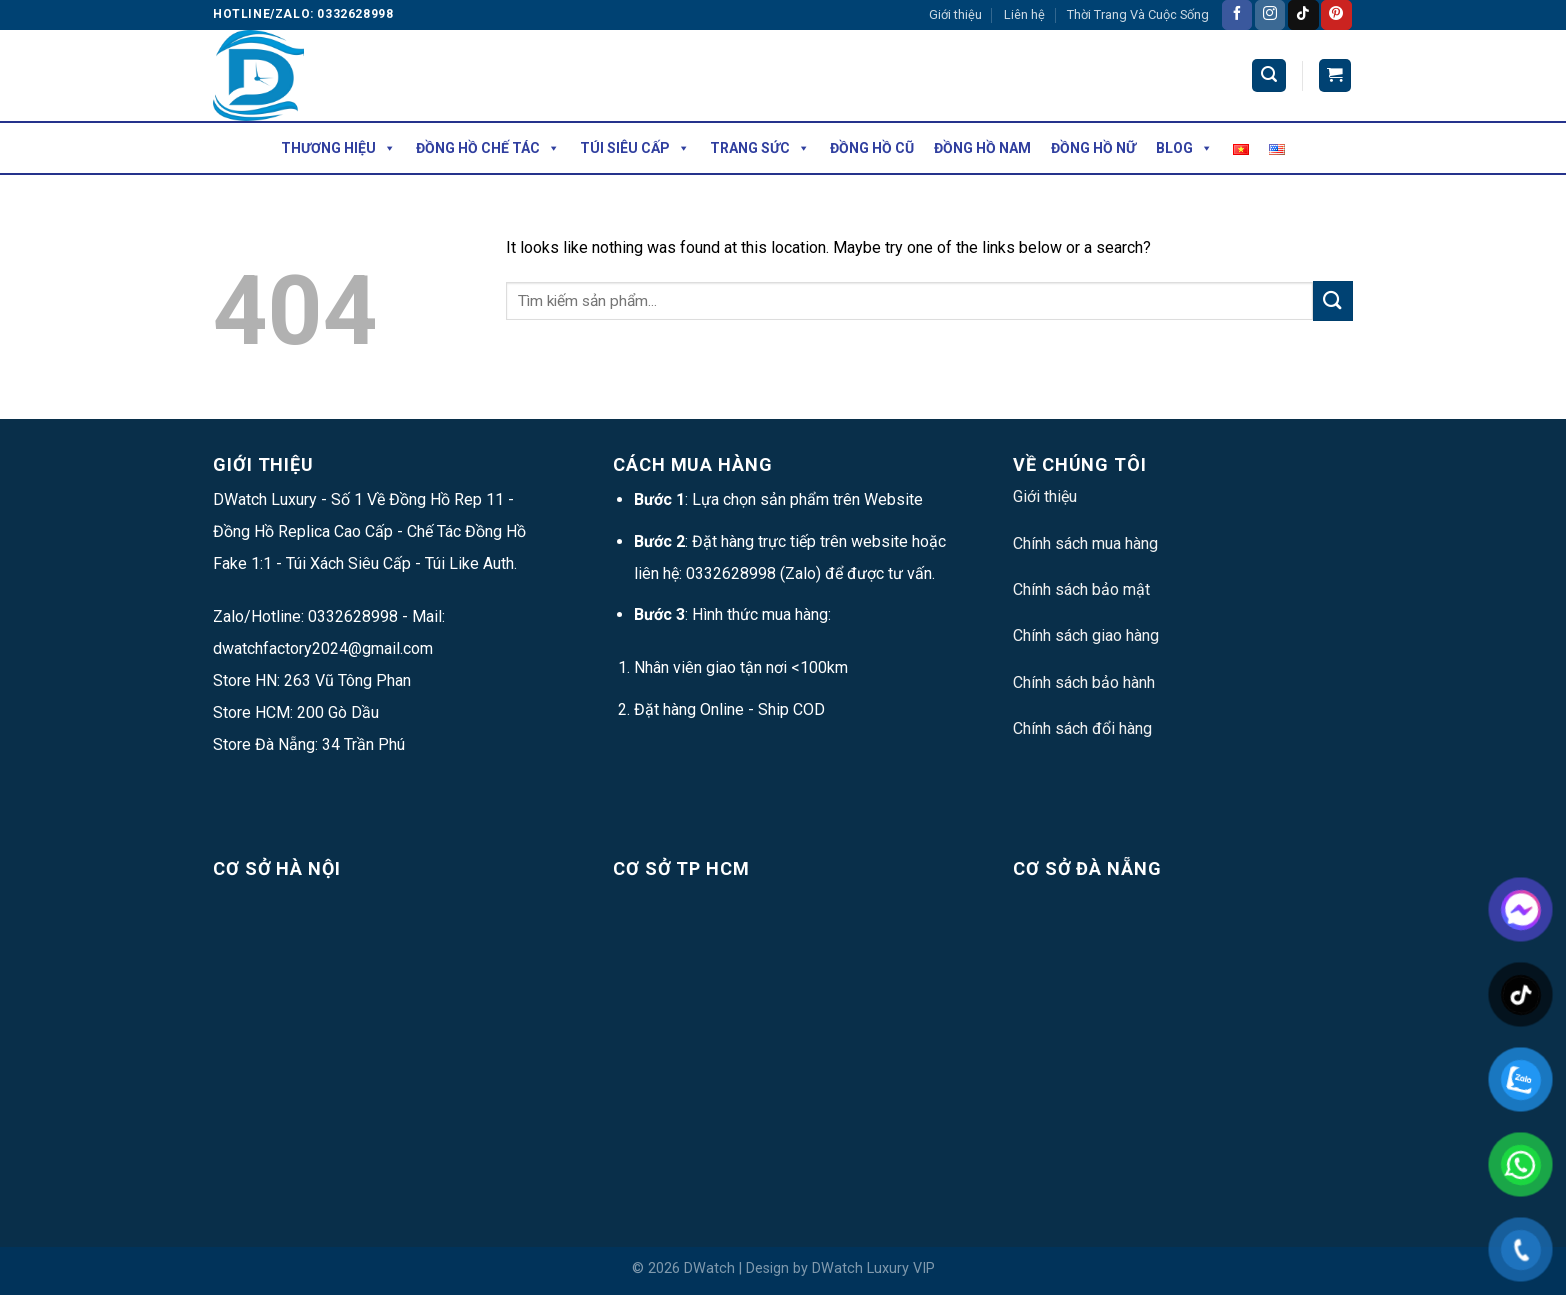 This screenshot has width=1566, height=1295. I want to click on [Follow on Facebook], so click(1237, 15).